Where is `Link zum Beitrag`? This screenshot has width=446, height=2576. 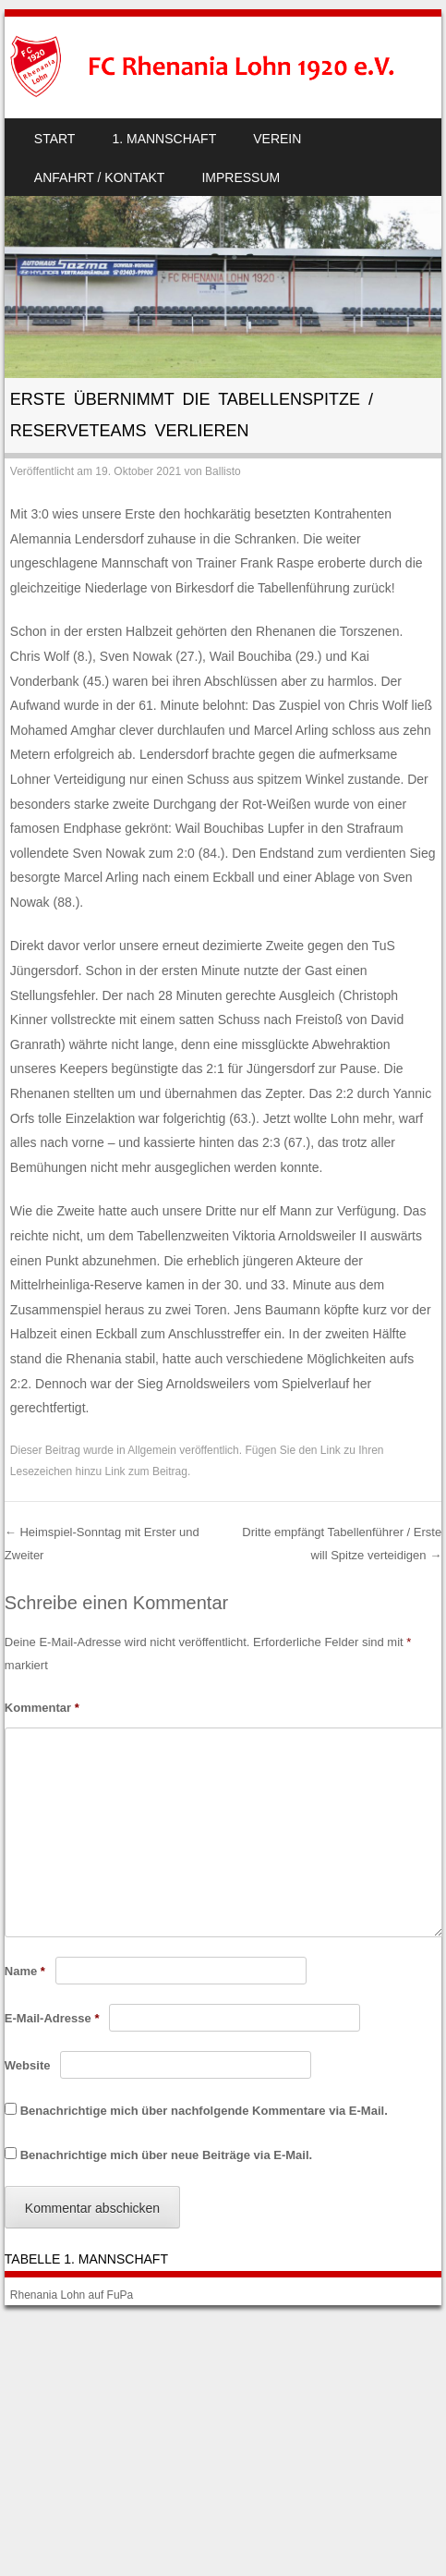 Link zum Beitrag is located at coordinates (146, 1471).